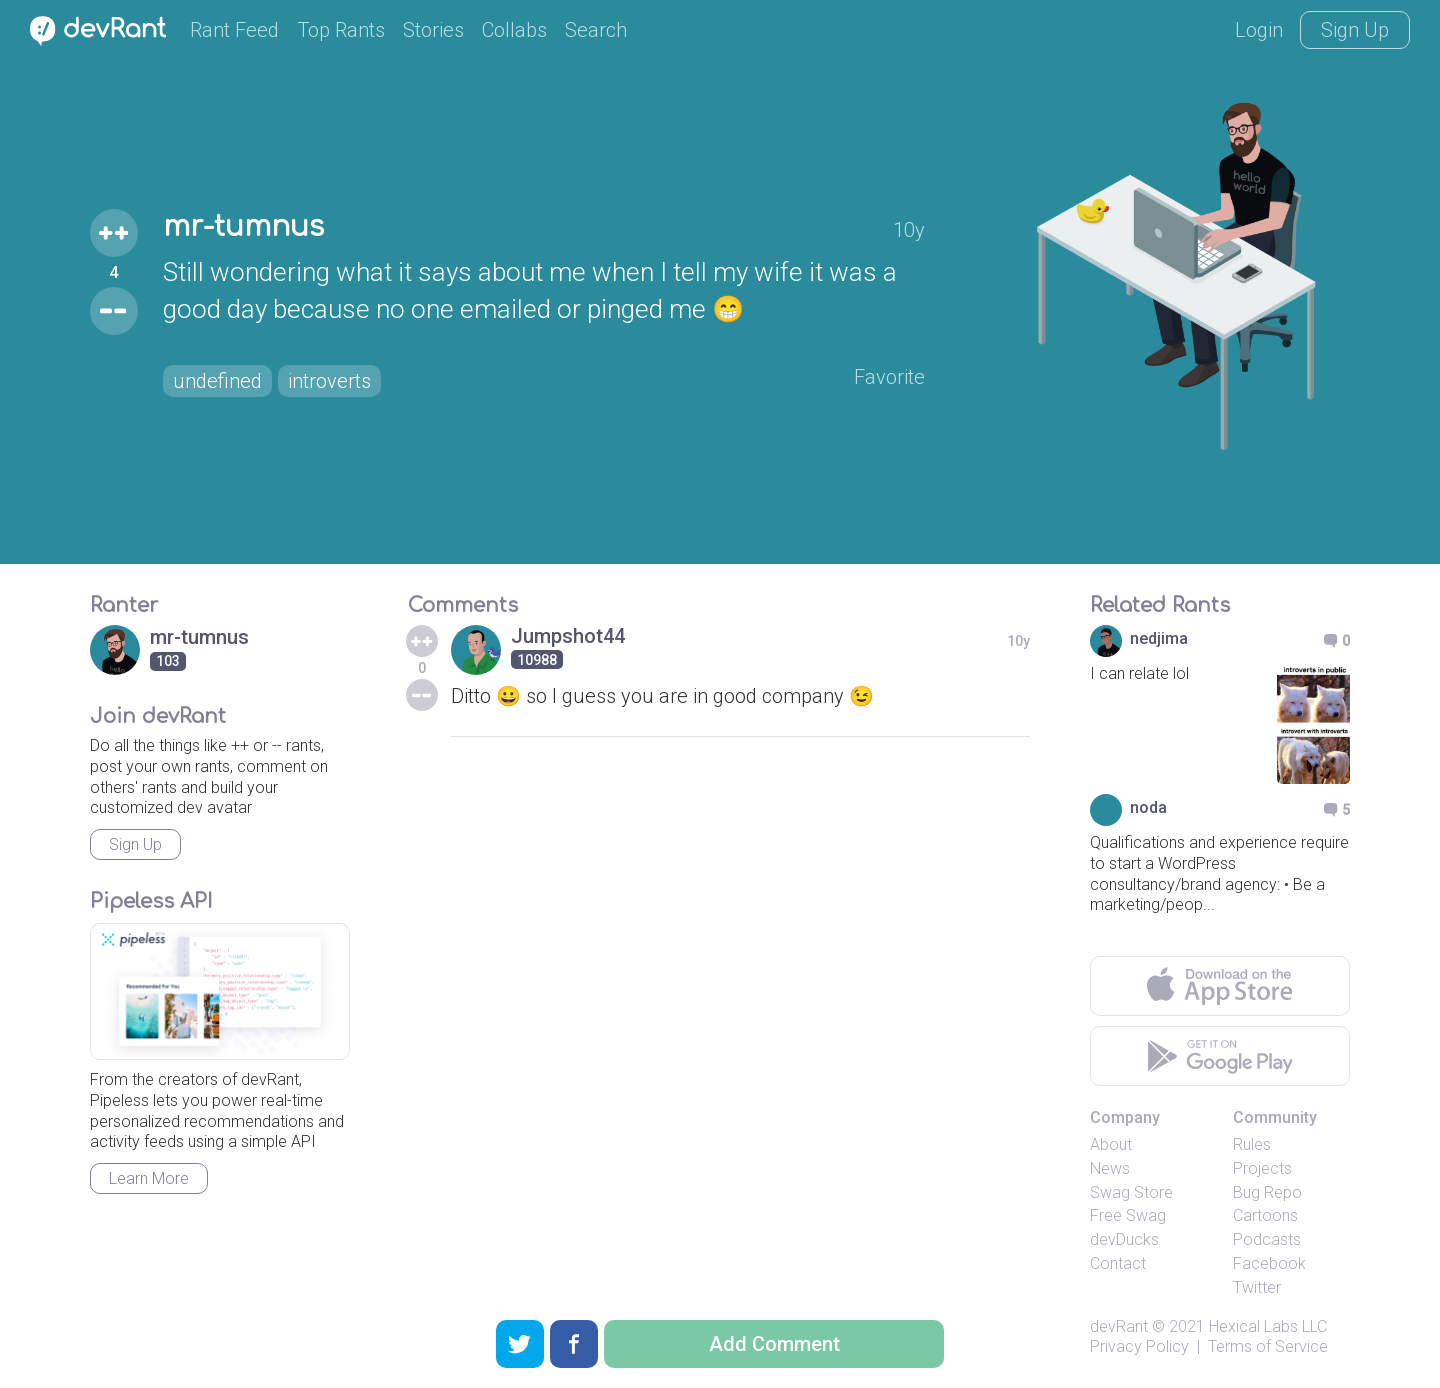 This screenshot has width=1440, height=1388. Describe the element at coordinates (433, 30) in the screenshot. I see `Stories` at that location.